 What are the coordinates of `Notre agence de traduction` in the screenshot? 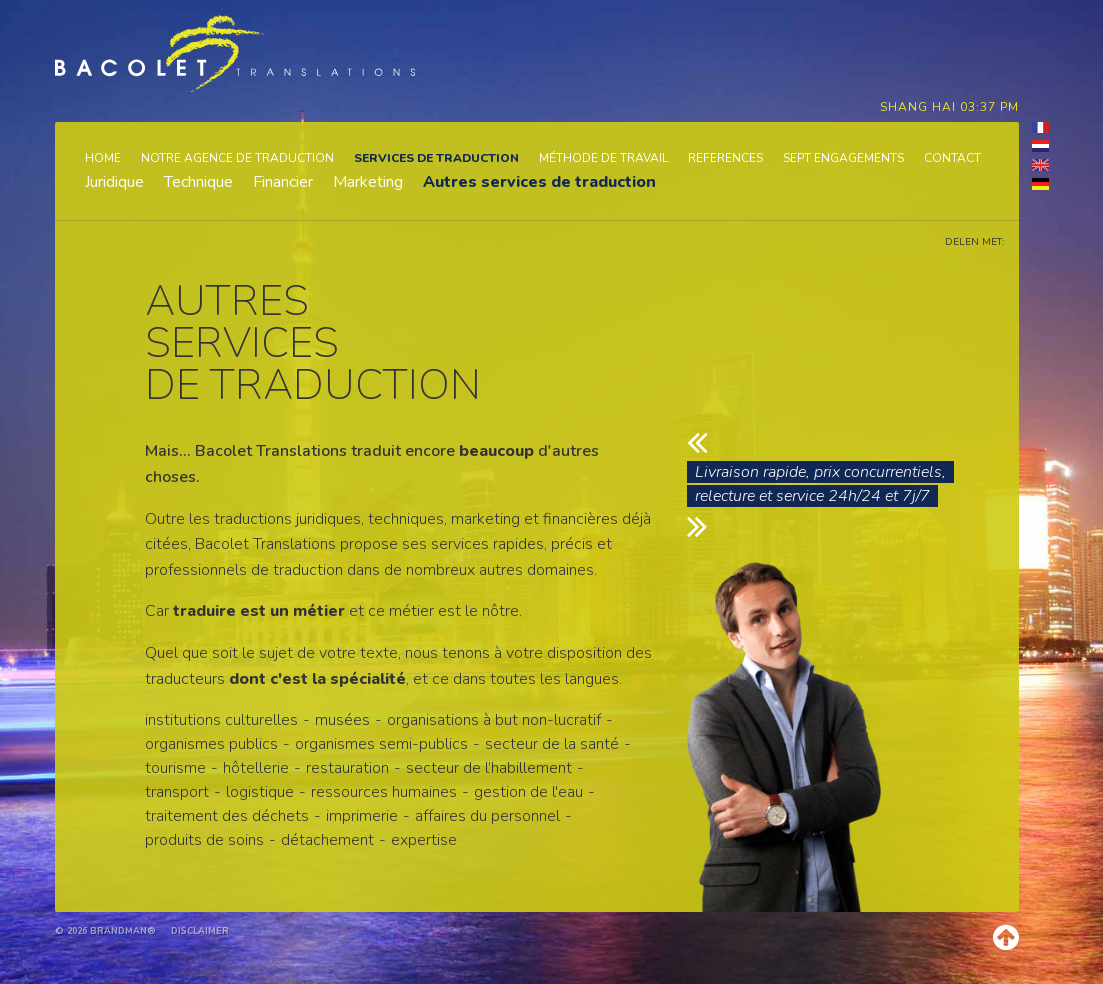 It's located at (237, 158).